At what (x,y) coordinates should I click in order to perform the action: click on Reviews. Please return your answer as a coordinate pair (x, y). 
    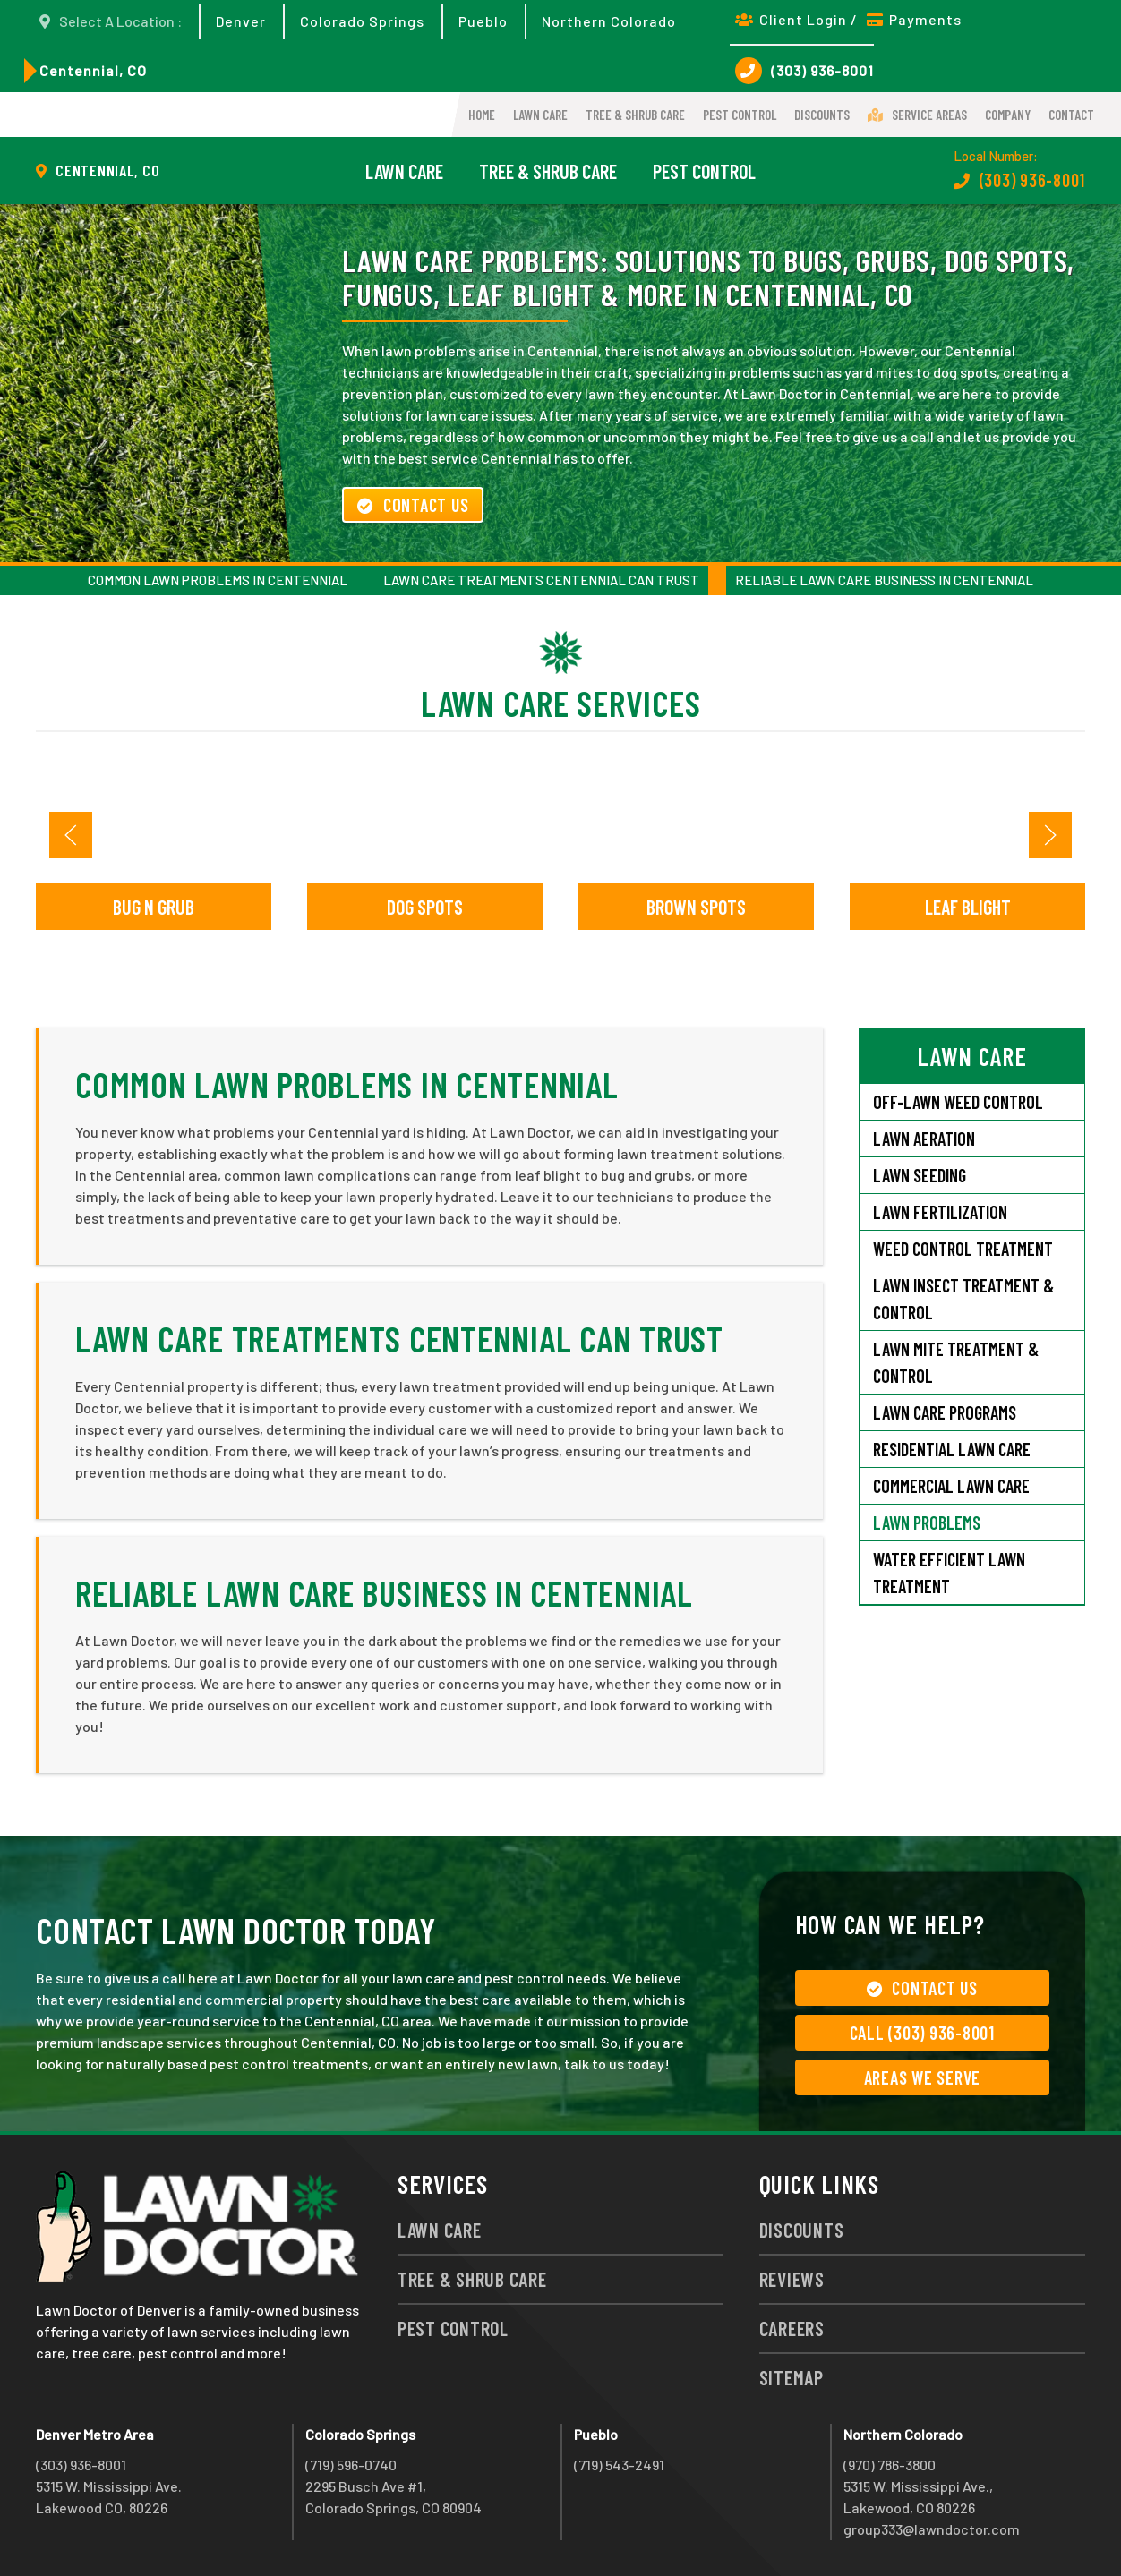
    Looking at the image, I should click on (792, 2278).